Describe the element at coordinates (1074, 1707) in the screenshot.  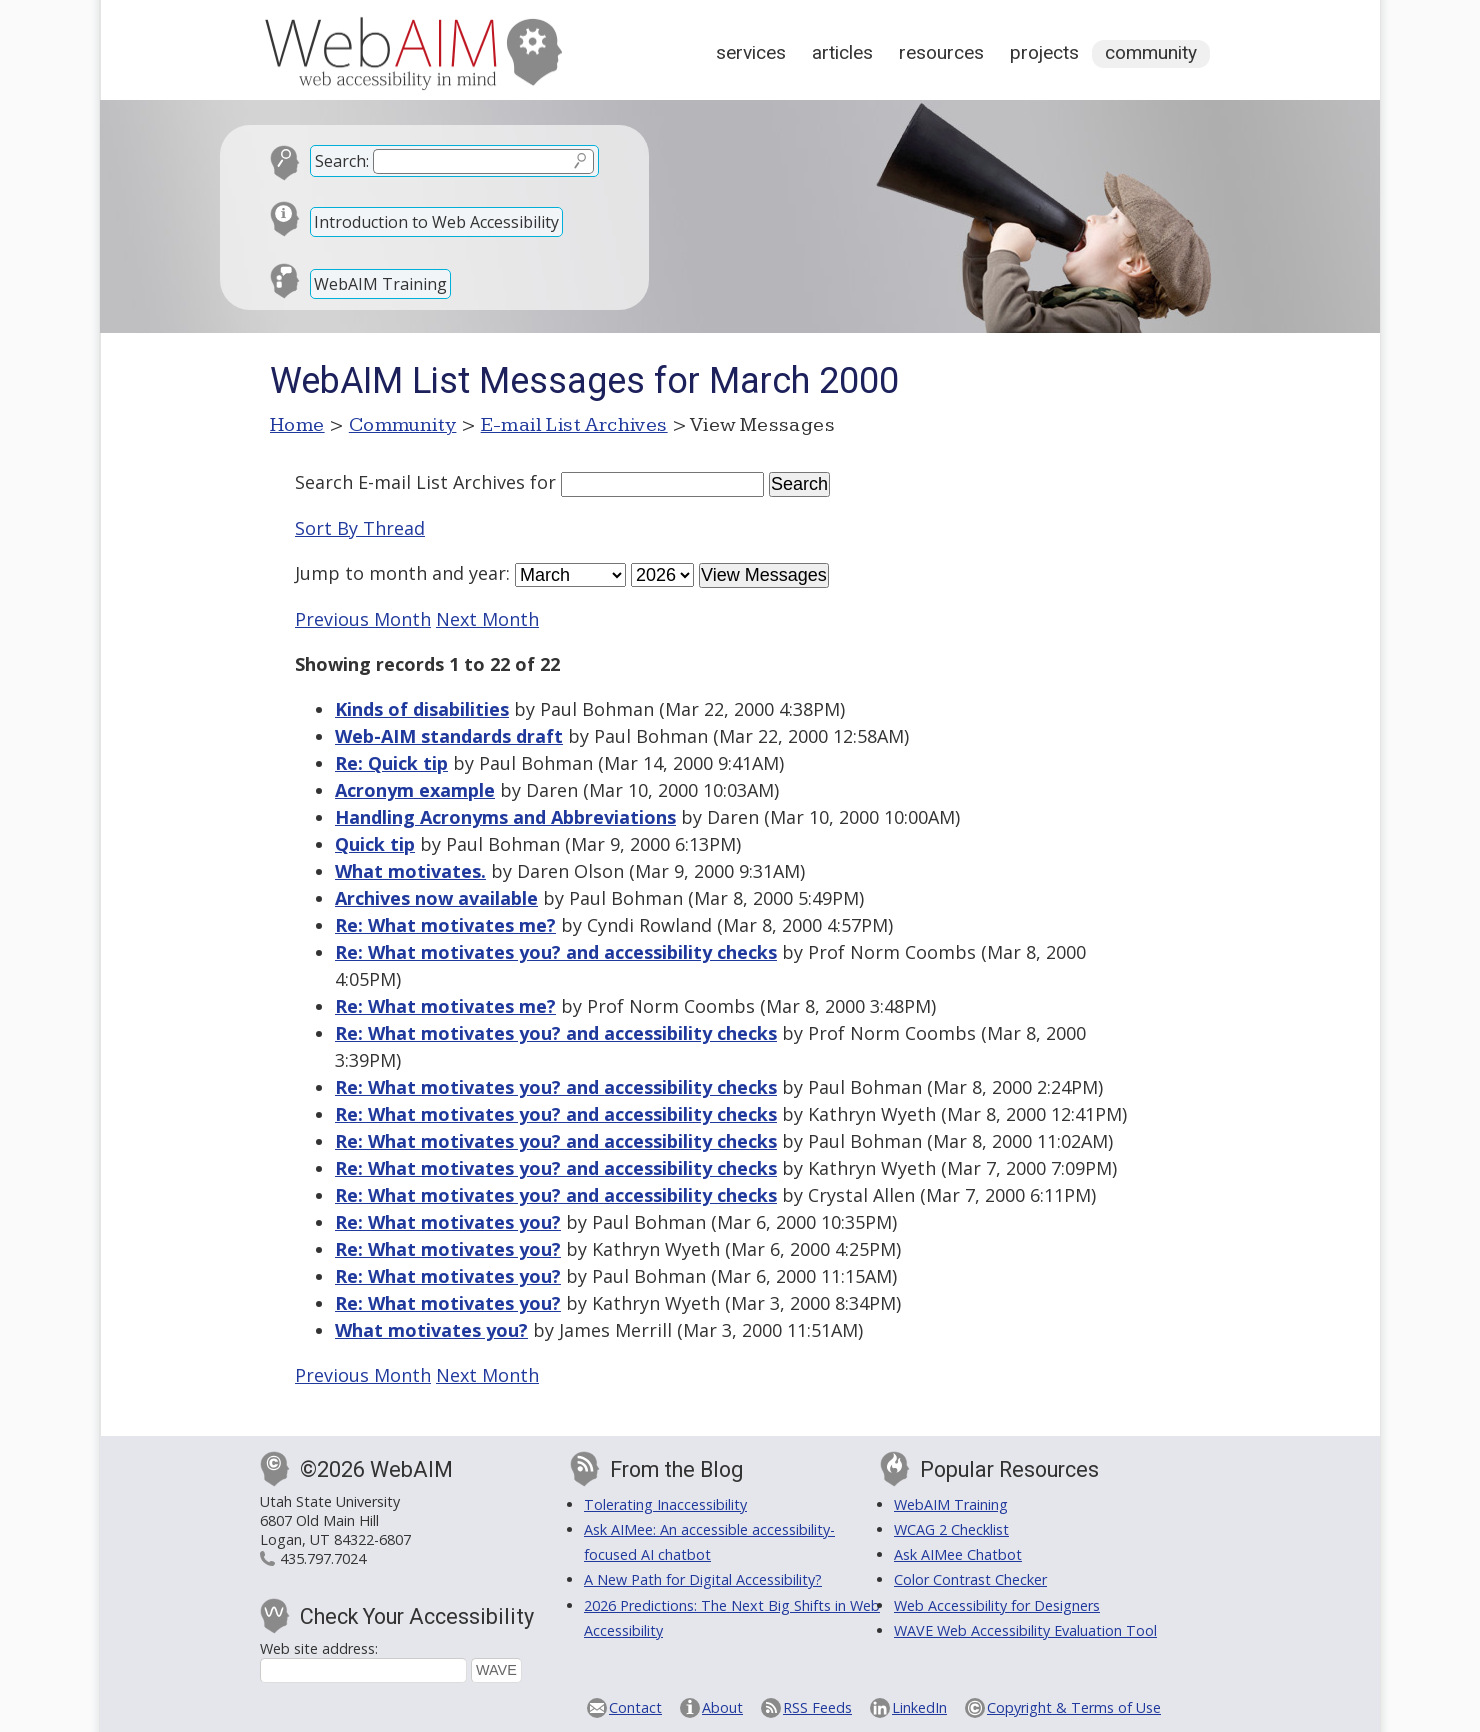
I see `Copyright & Terms of Use` at that location.